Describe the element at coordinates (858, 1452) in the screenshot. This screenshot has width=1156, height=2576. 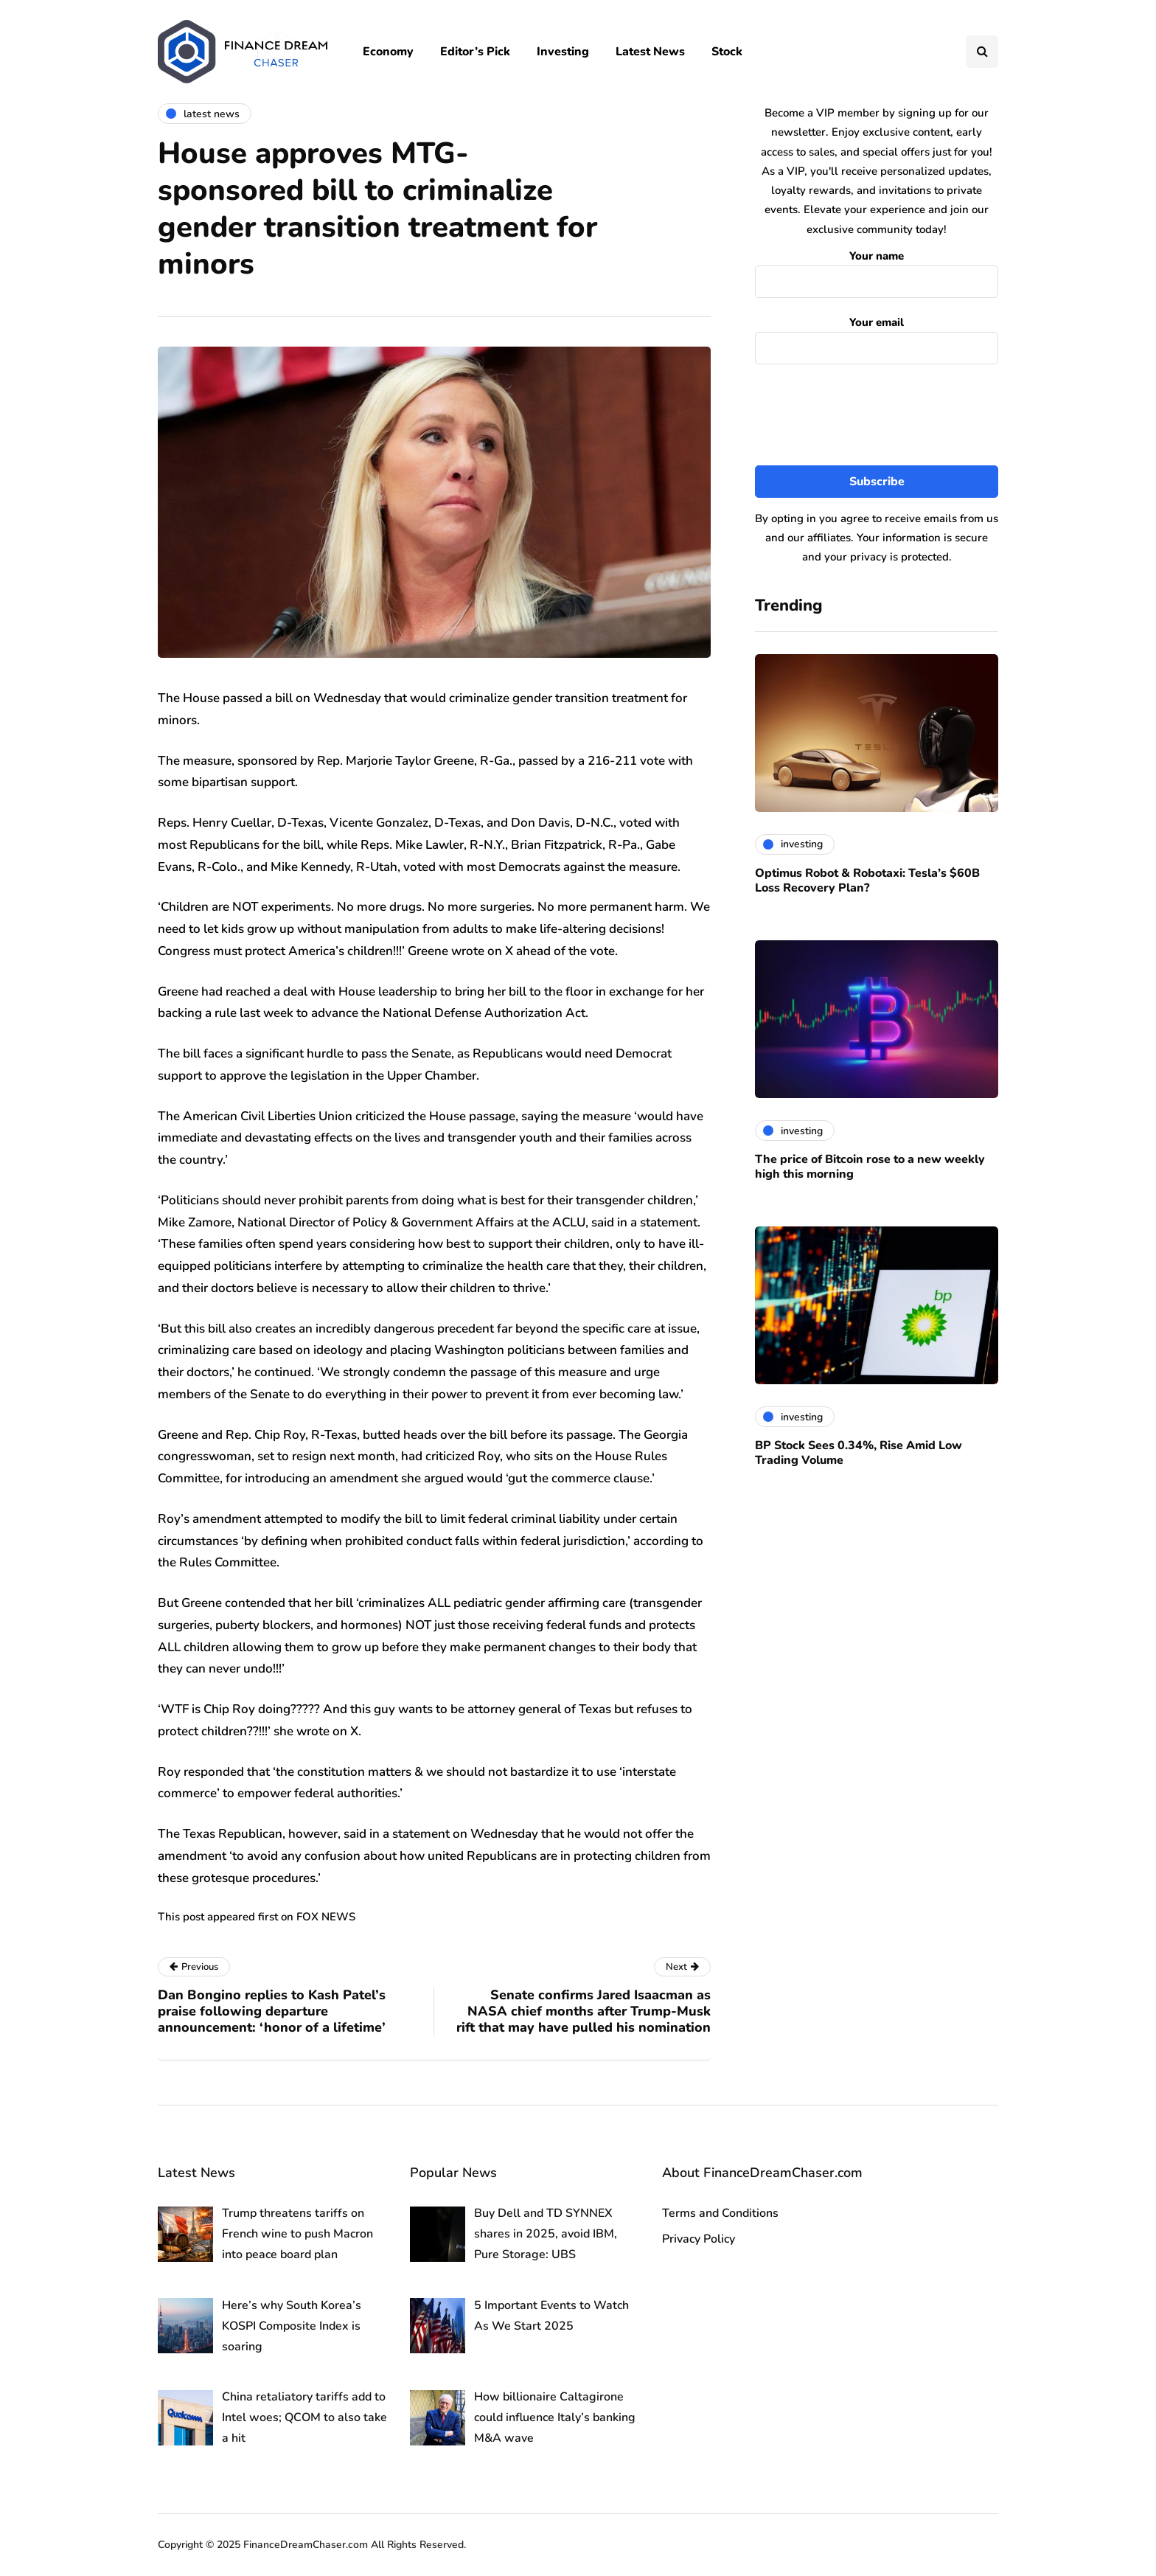
I see `BP Stock Sees 0.34%, Rise Amid Low Trading Volume` at that location.